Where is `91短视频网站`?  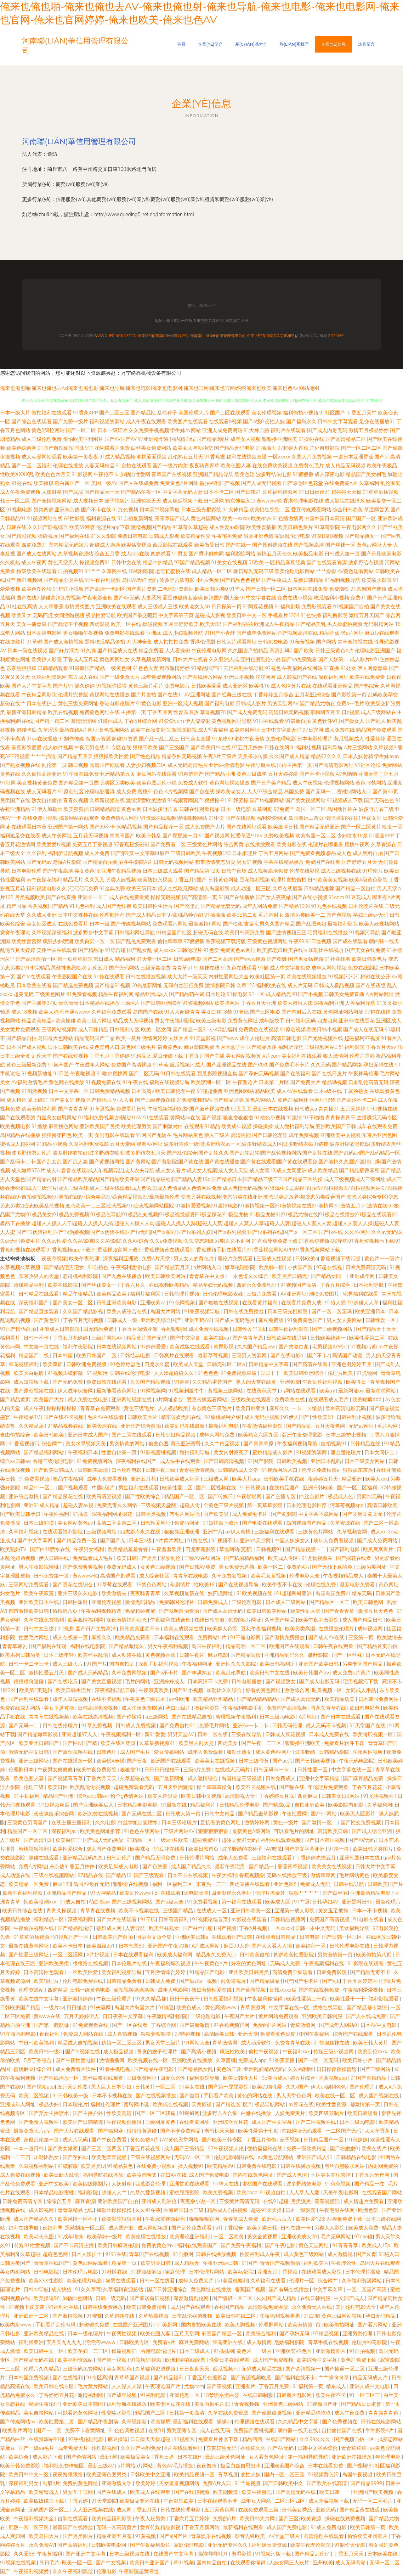 91短视频网站 is located at coordinates (197, 1003).